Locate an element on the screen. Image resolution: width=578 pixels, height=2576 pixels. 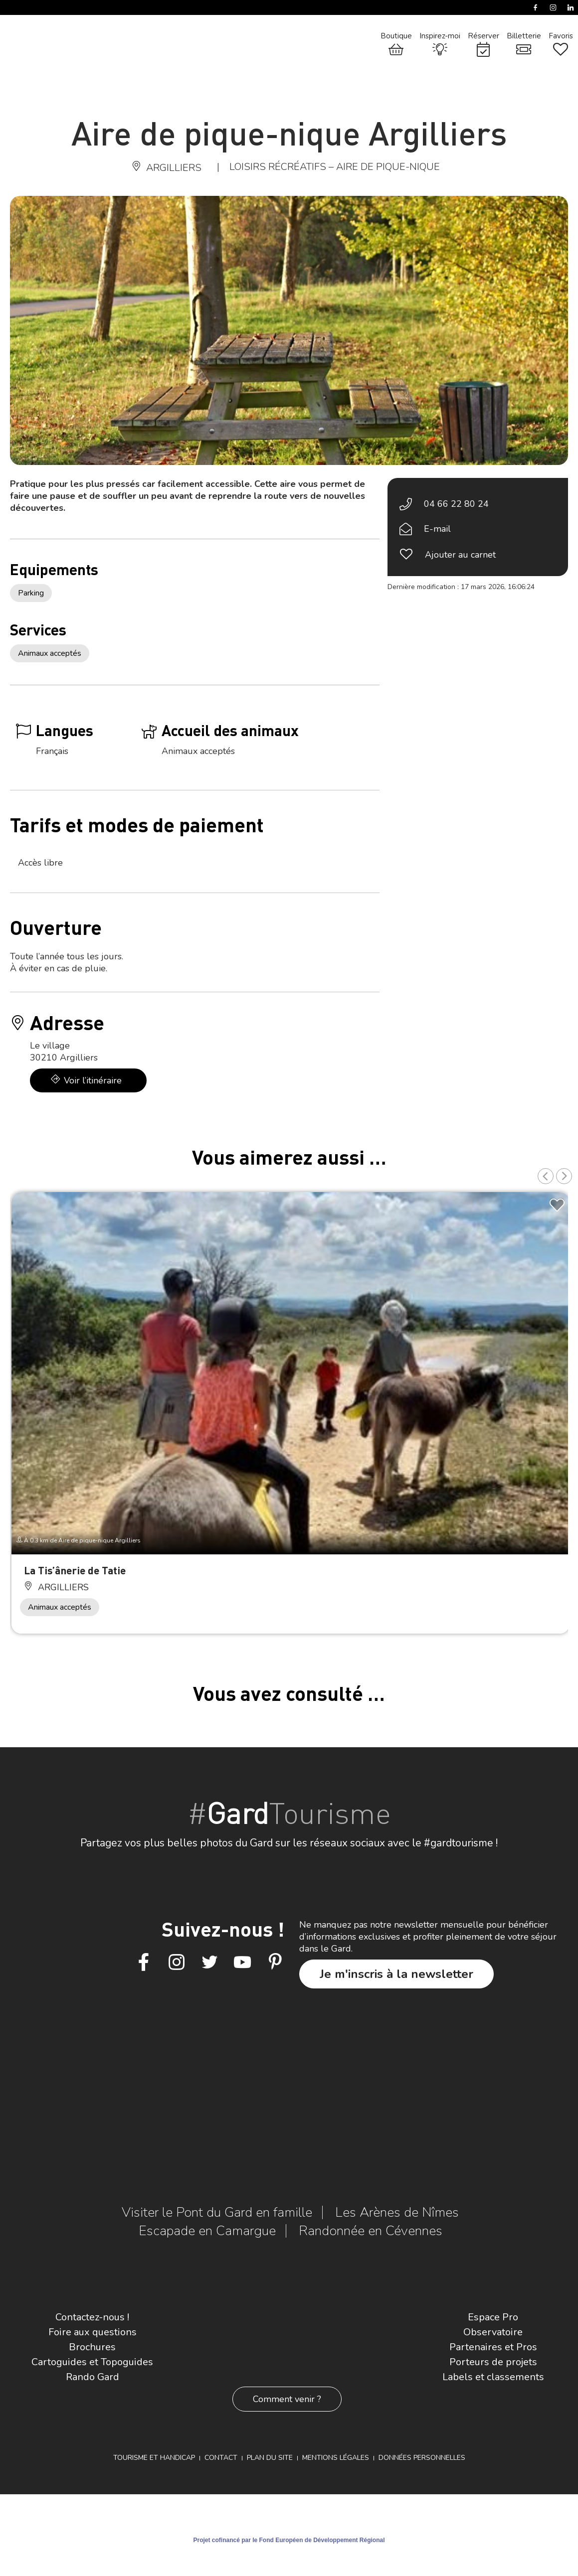
La Tis’ânerie de Tatie is located at coordinates (75, 1570).